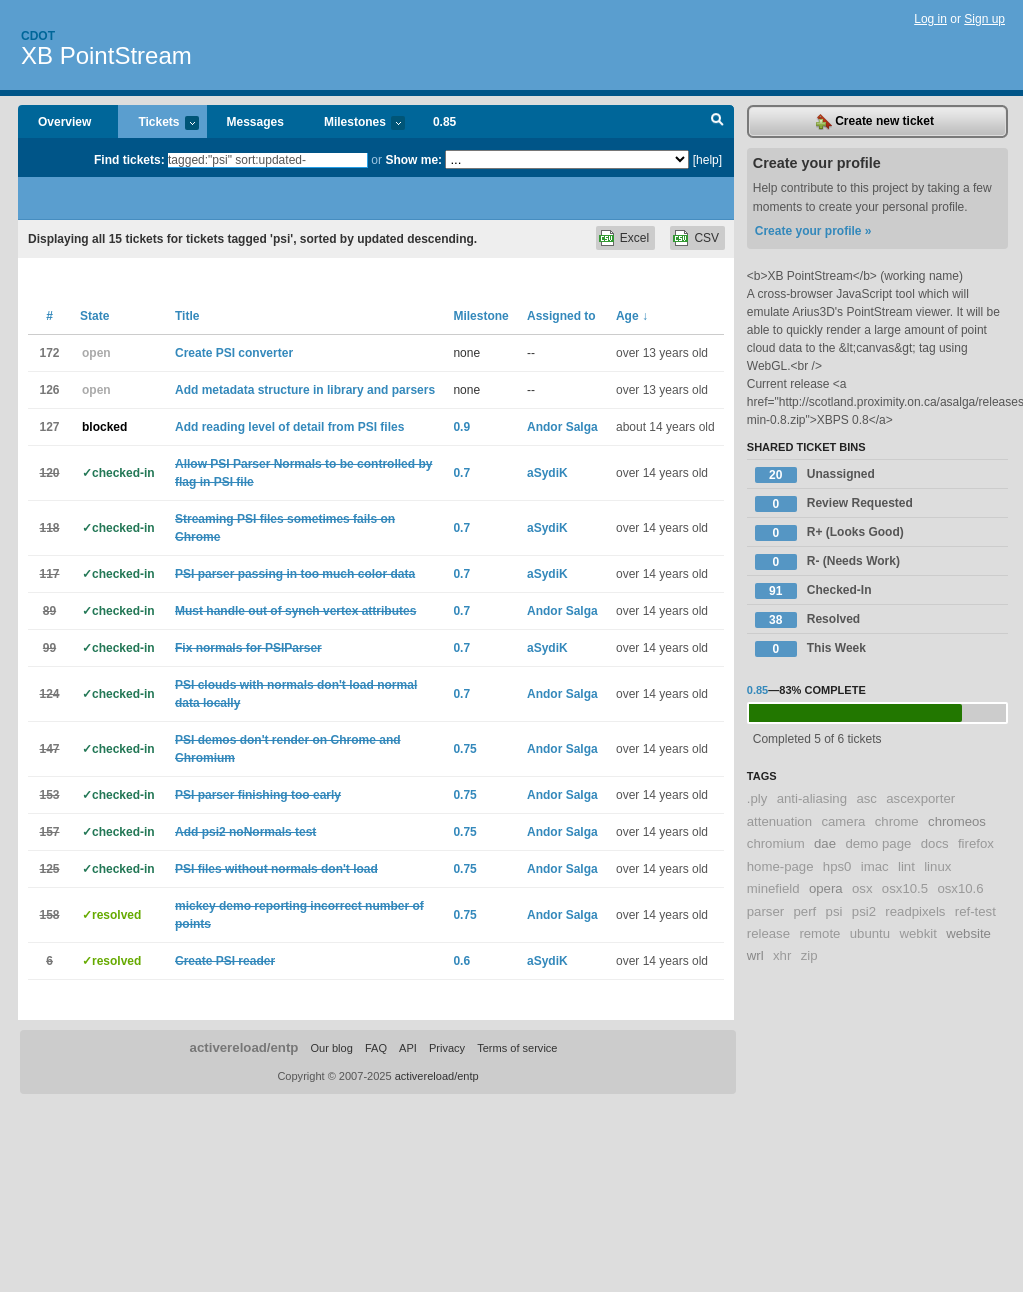 The height and width of the screenshot is (1292, 1023). I want to click on parser, so click(765, 911).